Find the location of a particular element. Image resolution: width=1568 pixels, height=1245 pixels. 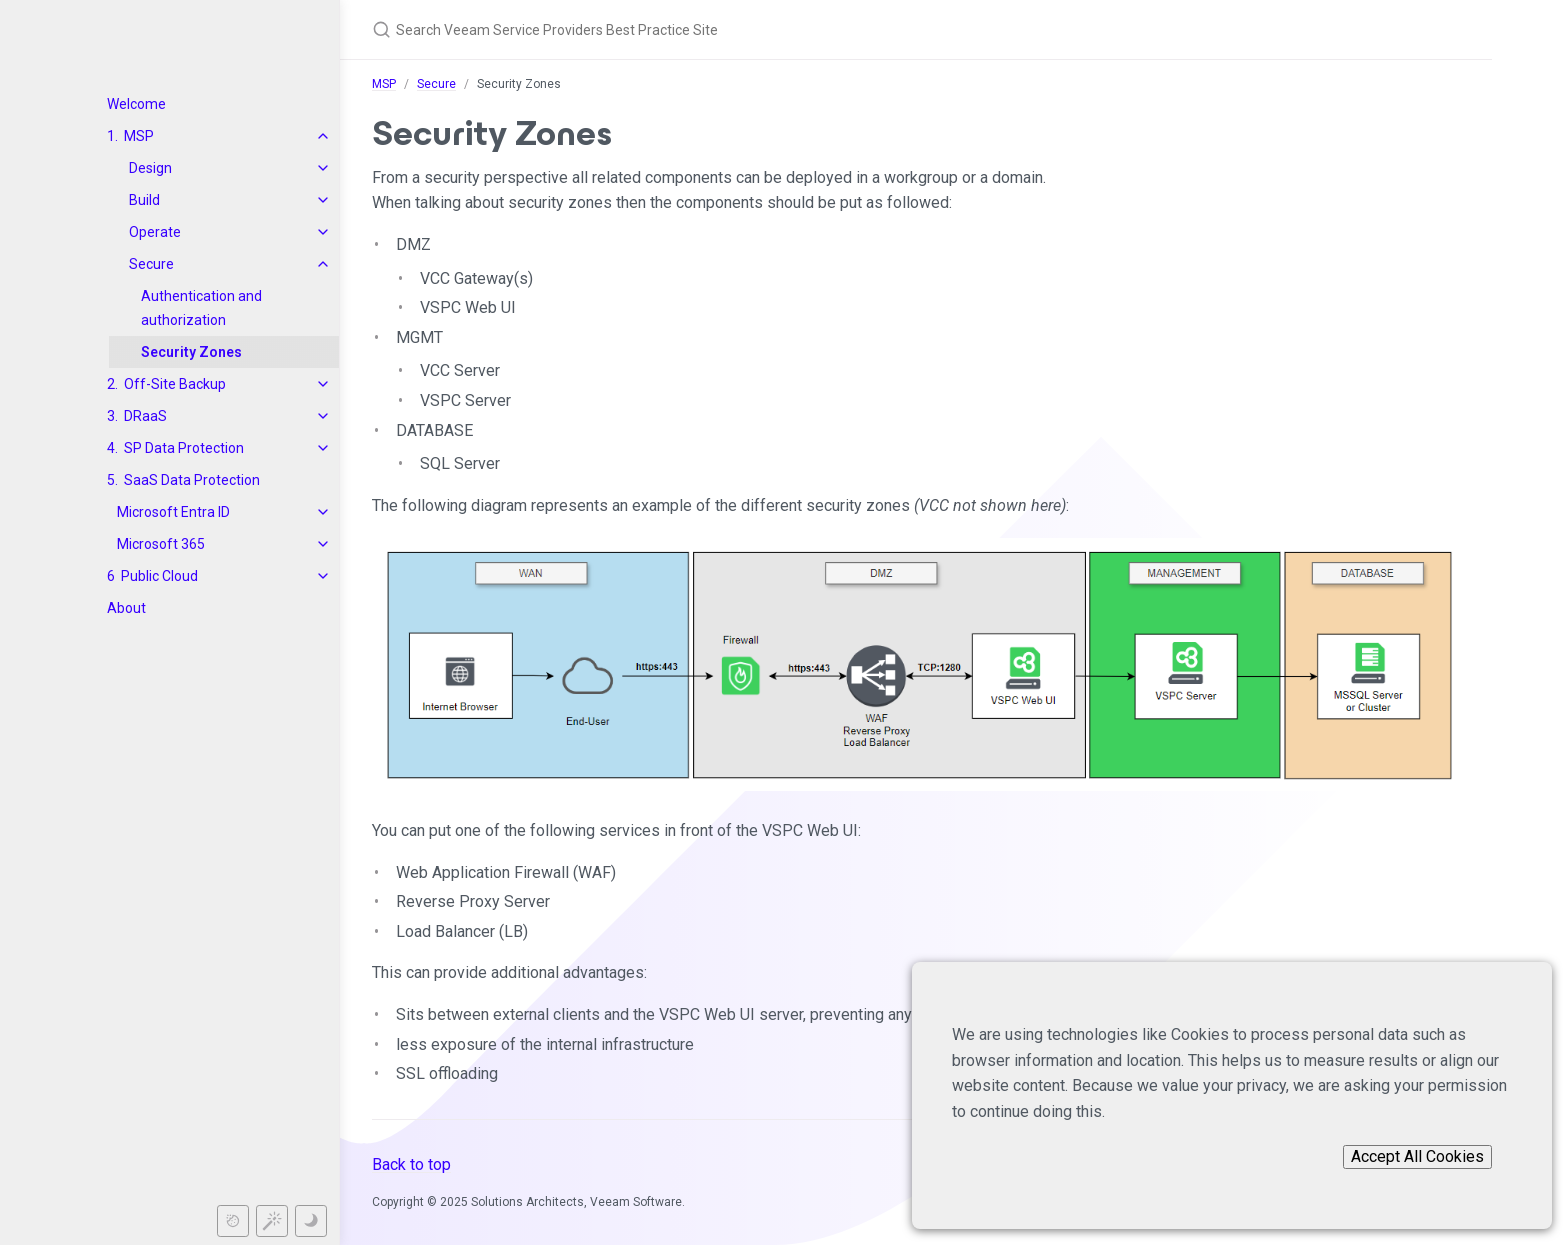

MSP is located at coordinates (139, 136).